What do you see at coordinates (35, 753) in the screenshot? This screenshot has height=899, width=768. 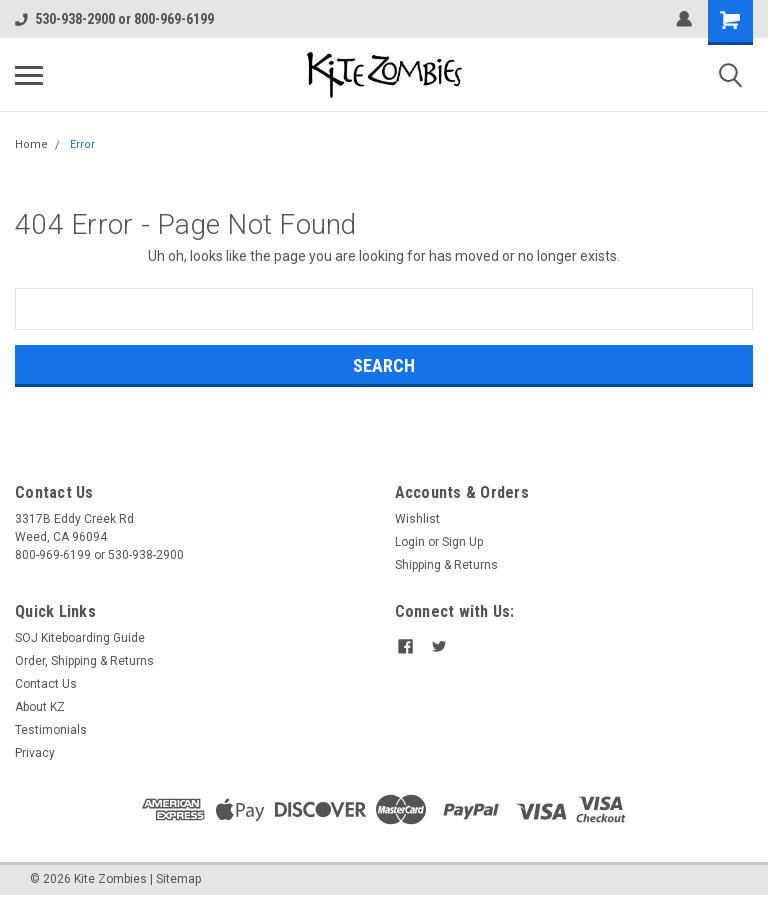 I see `Privacy` at bounding box center [35, 753].